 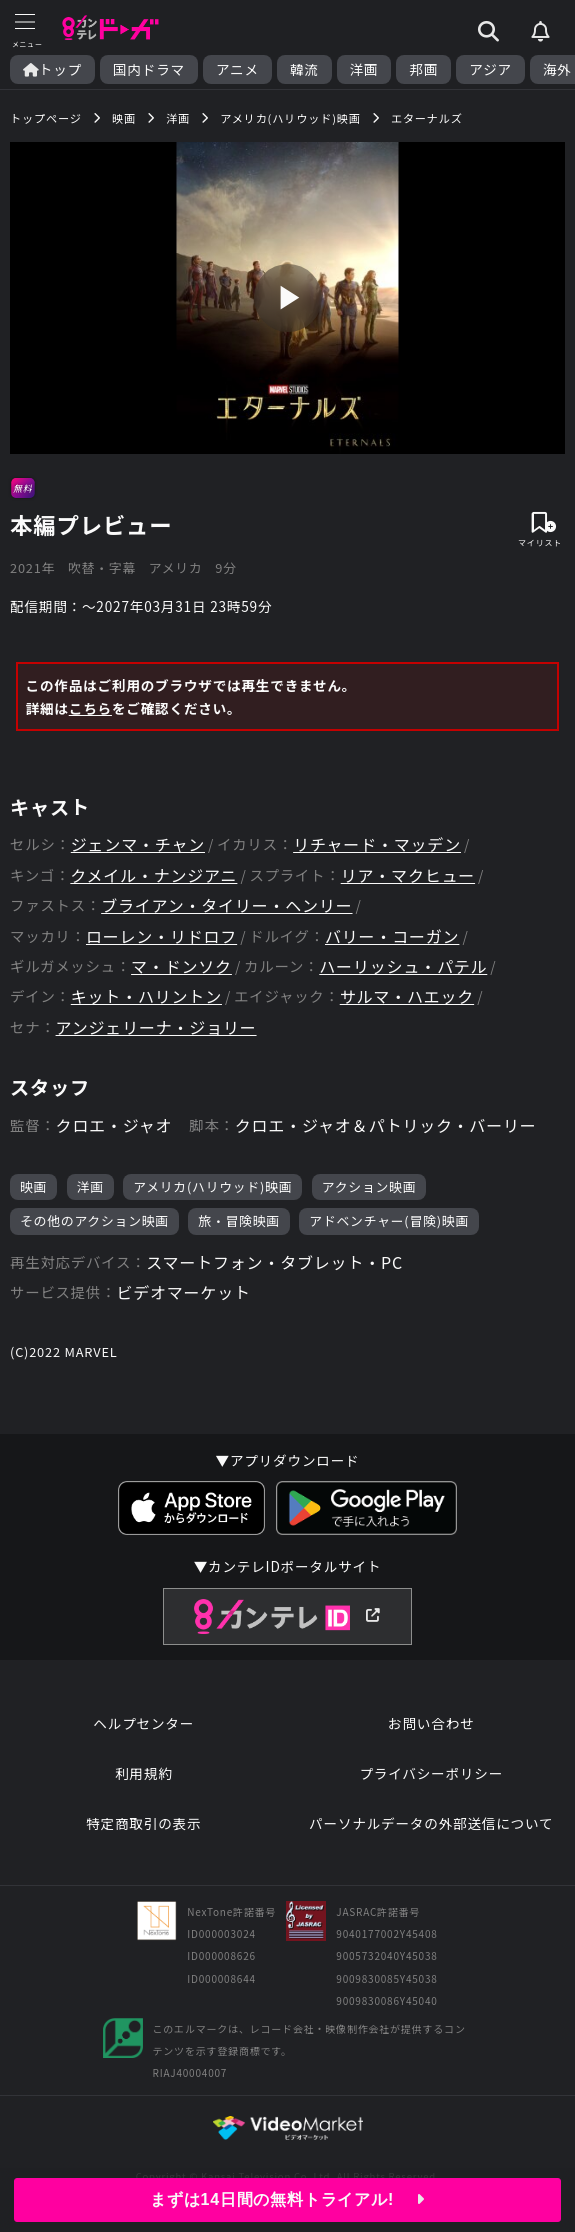 I want to click on クメイル・ナンジアニ, so click(x=153, y=875).